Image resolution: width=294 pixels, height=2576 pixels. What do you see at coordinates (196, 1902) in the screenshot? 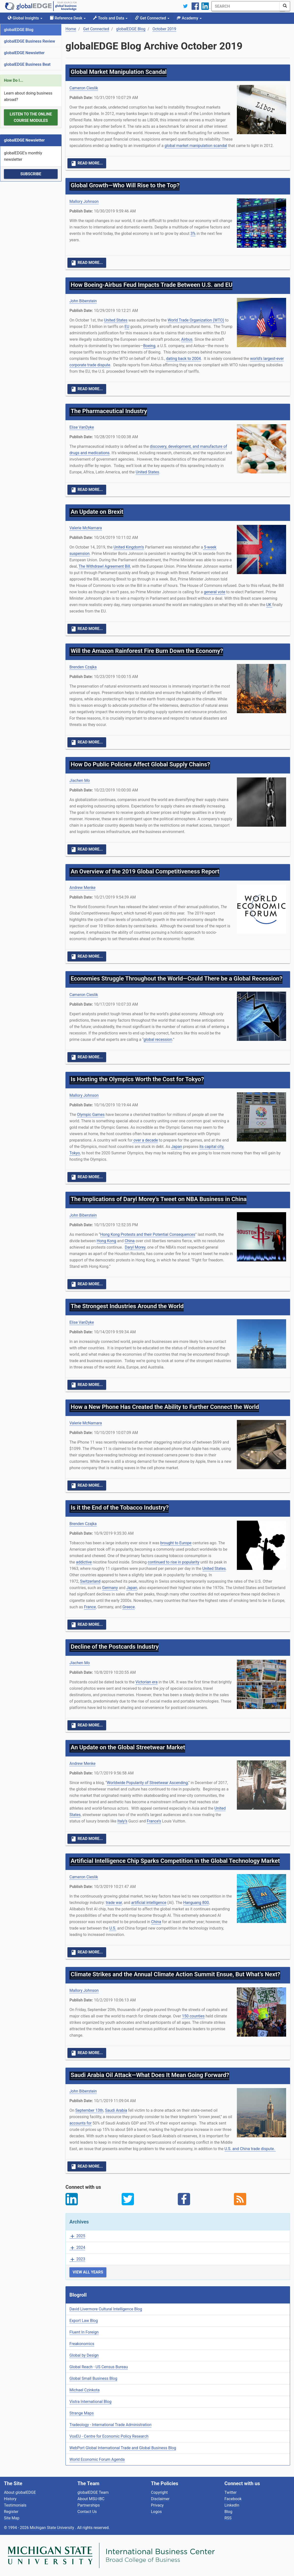
I see `Hanguang 800` at bounding box center [196, 1902].